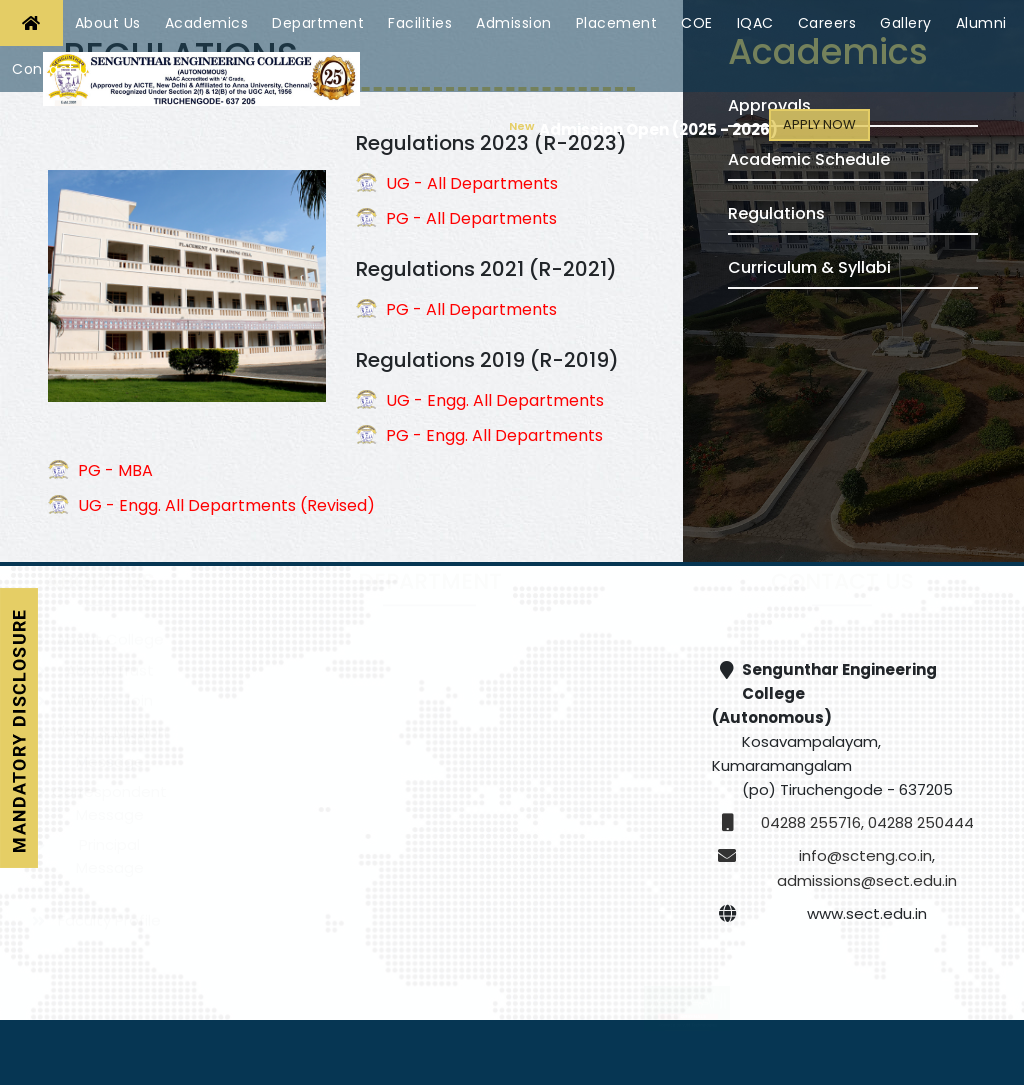  What do you see at coordinates (54, 69) in the screenshot?
I see `Contact Us` at bounding box center [54, 69].